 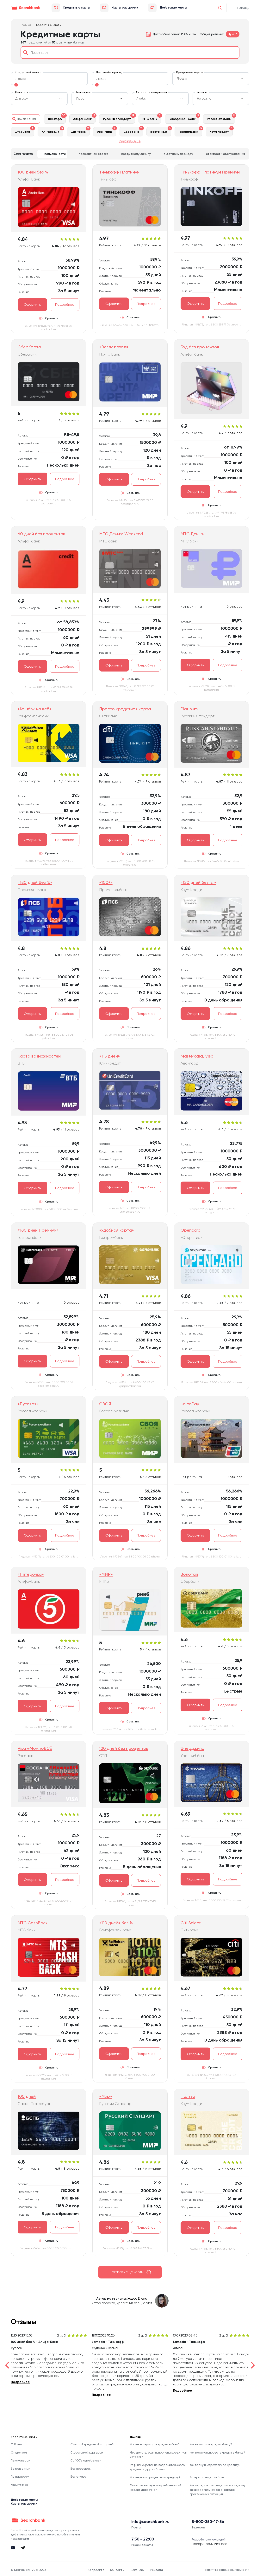 I want to click on Энерджинс, so click(x=192, y=1748).